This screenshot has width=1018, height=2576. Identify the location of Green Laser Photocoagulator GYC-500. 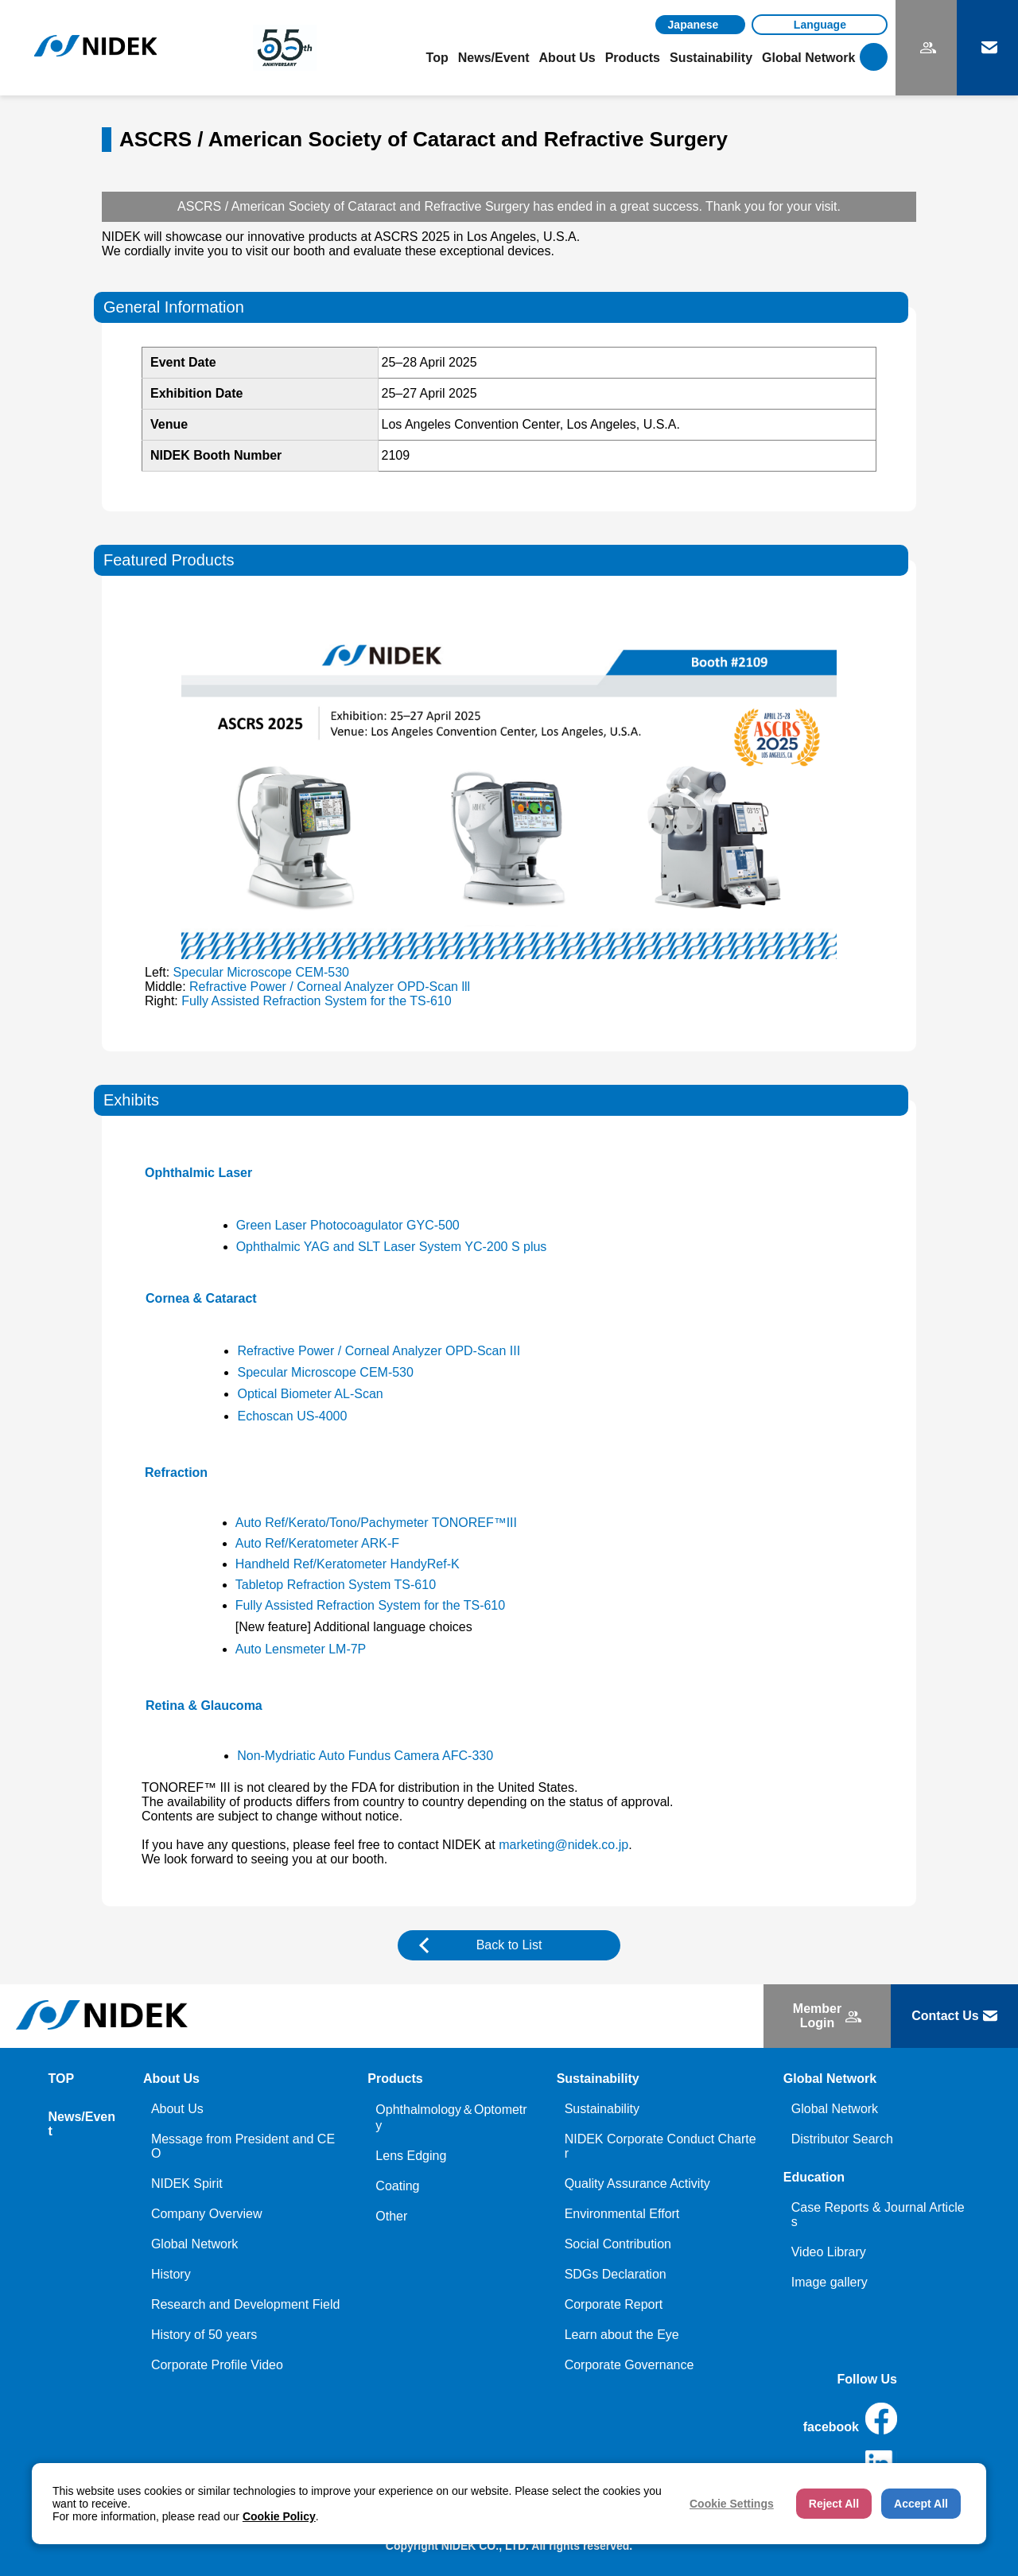
(348, 1225).